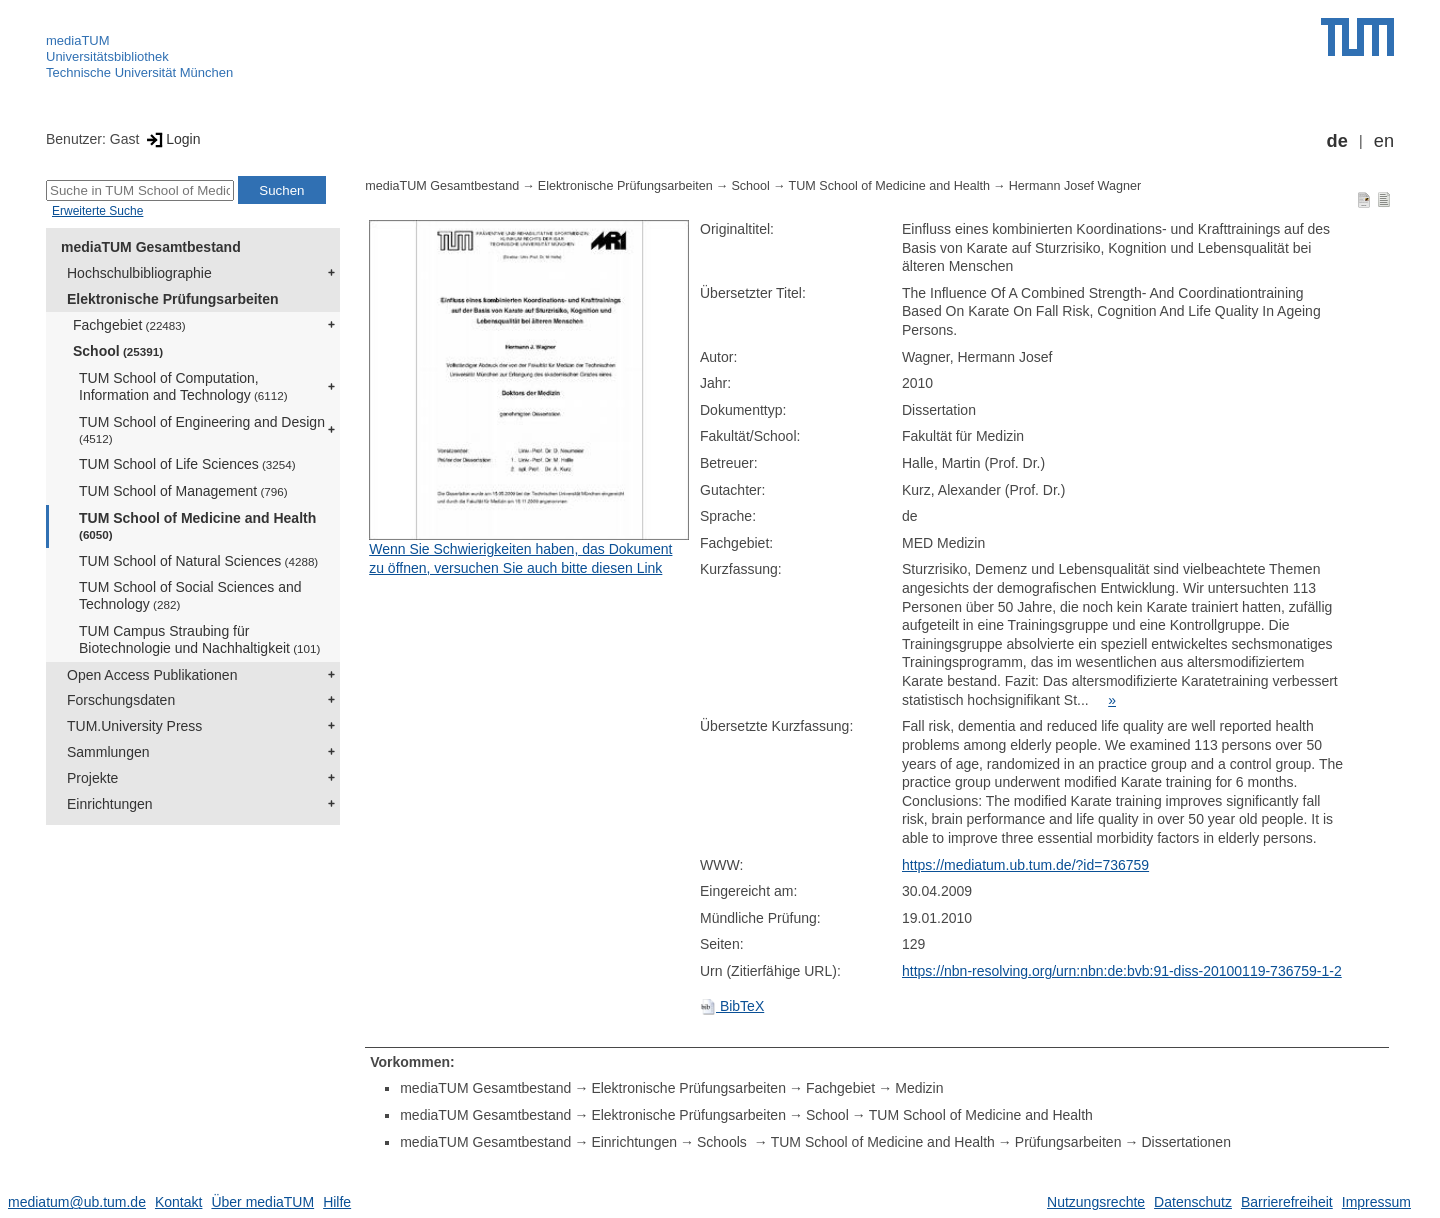 This screenshot has height=1218, width=1440. Describe the element at coordinates (187, 464) in the screenshot. I see `TUM School of Life Sciences` at that location.